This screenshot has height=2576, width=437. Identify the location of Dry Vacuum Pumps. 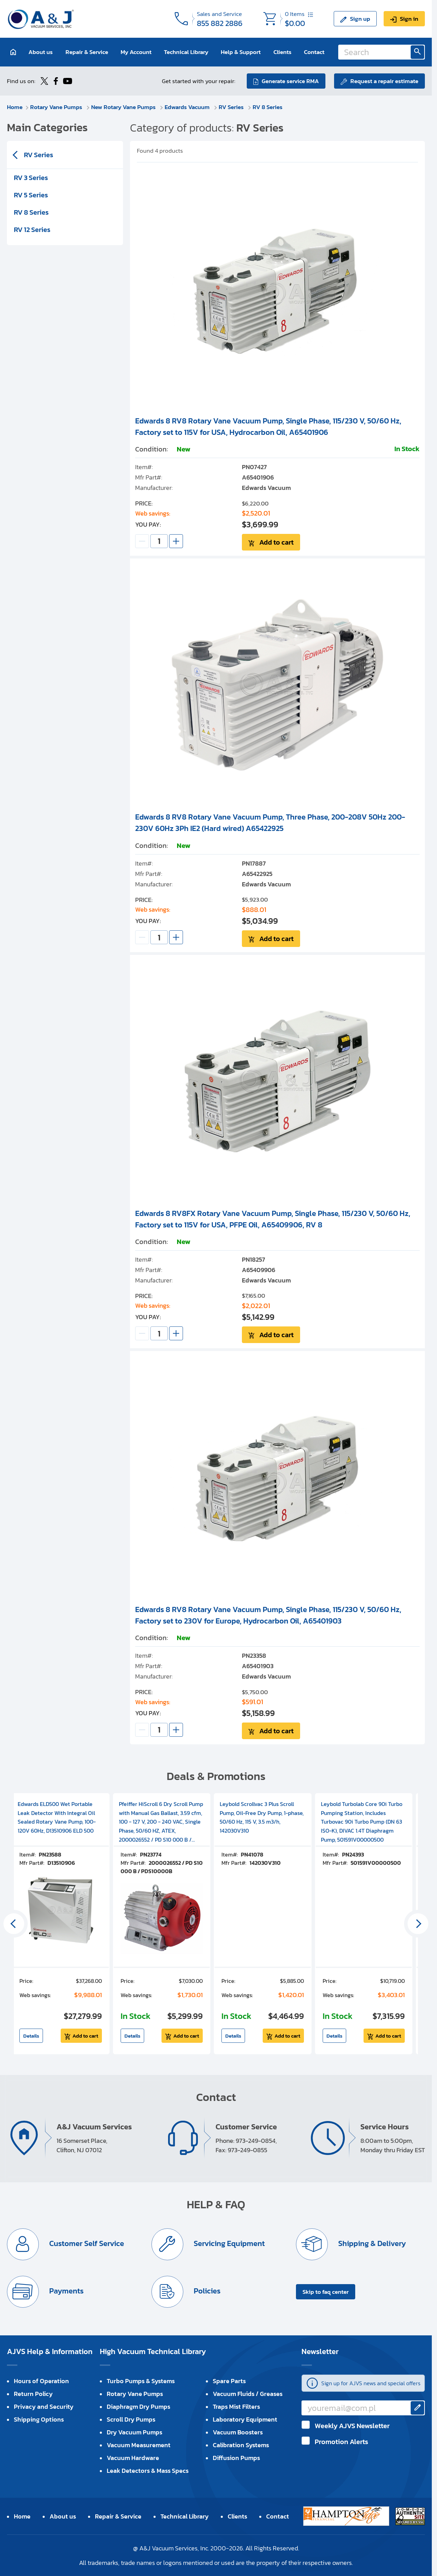
(134, 2432).